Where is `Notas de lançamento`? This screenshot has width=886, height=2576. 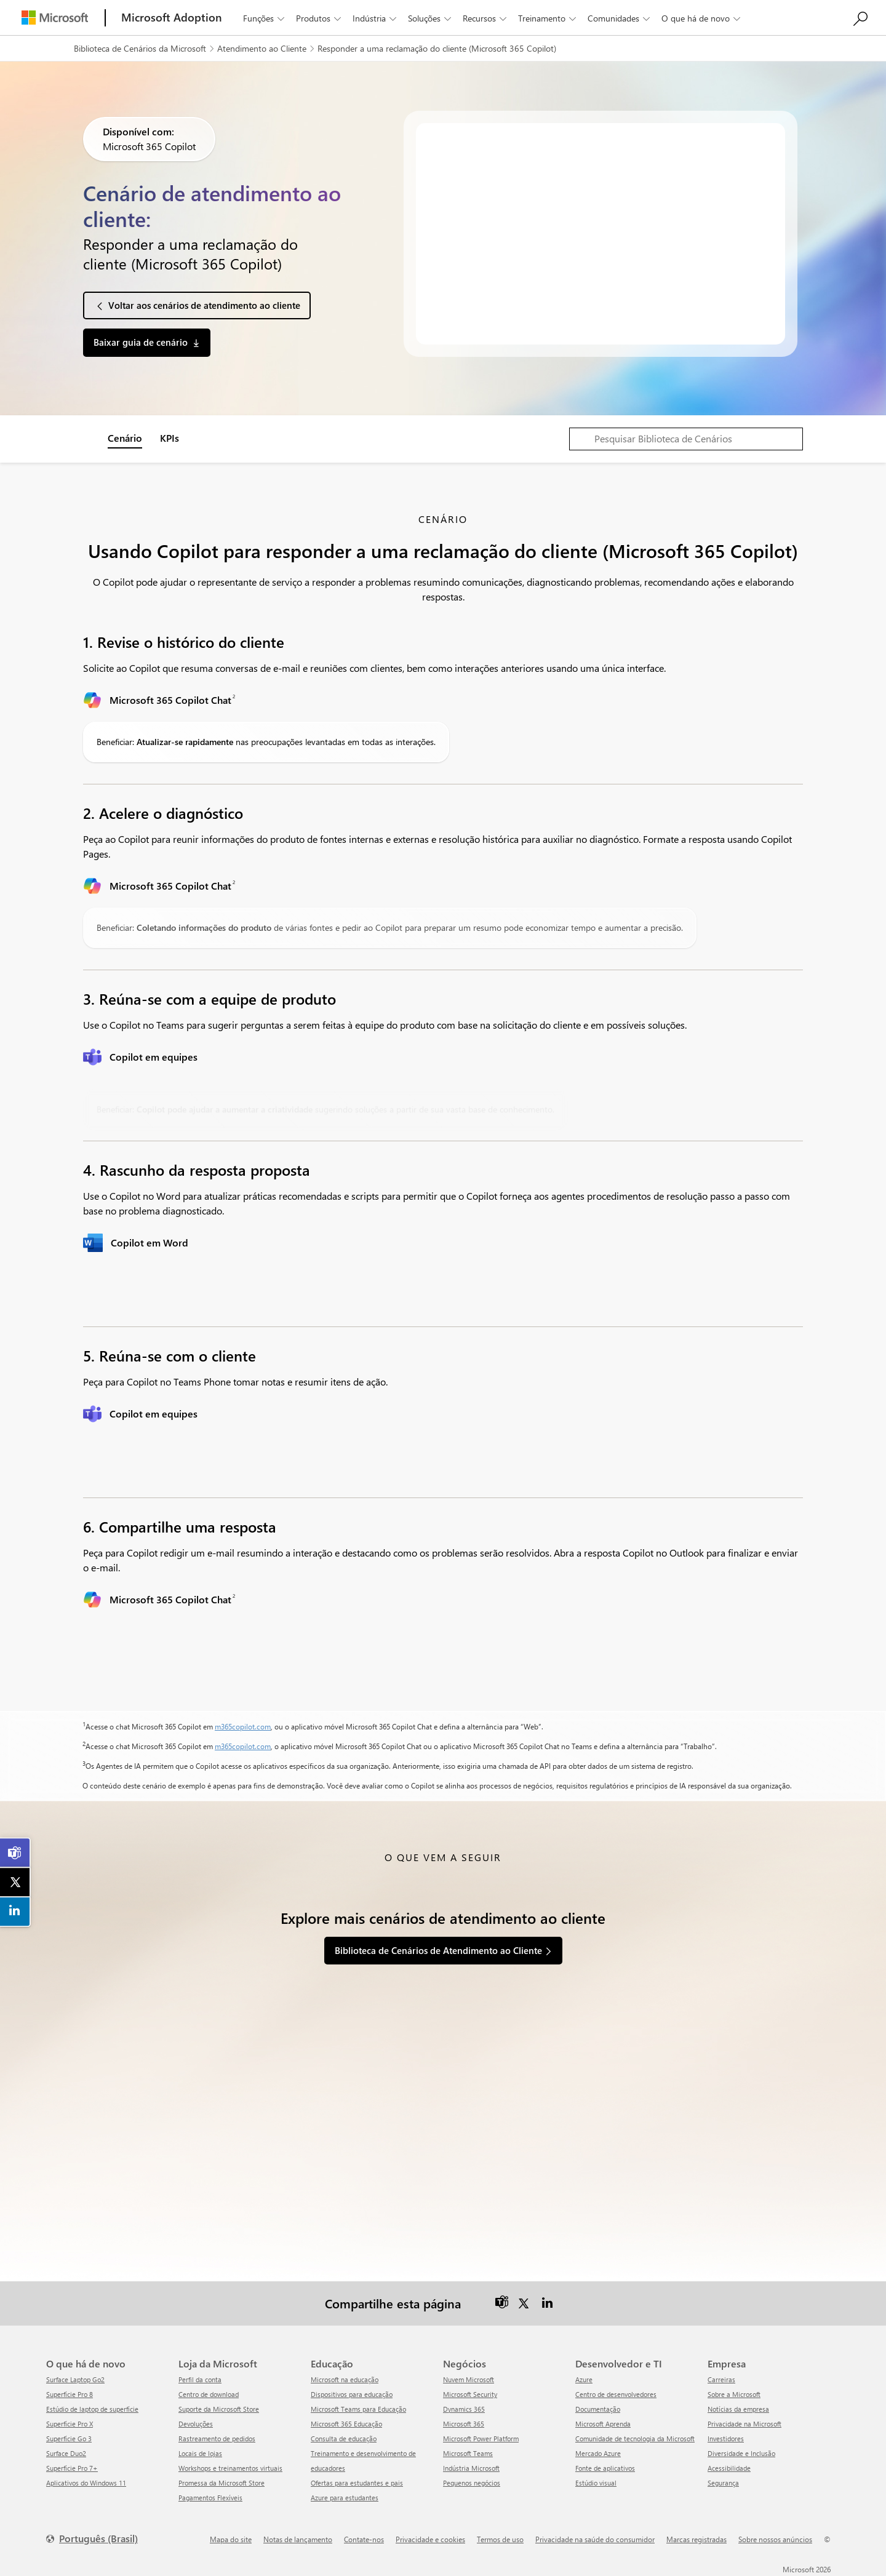
Notas de lançamento is located at coordinates (297, 2539).